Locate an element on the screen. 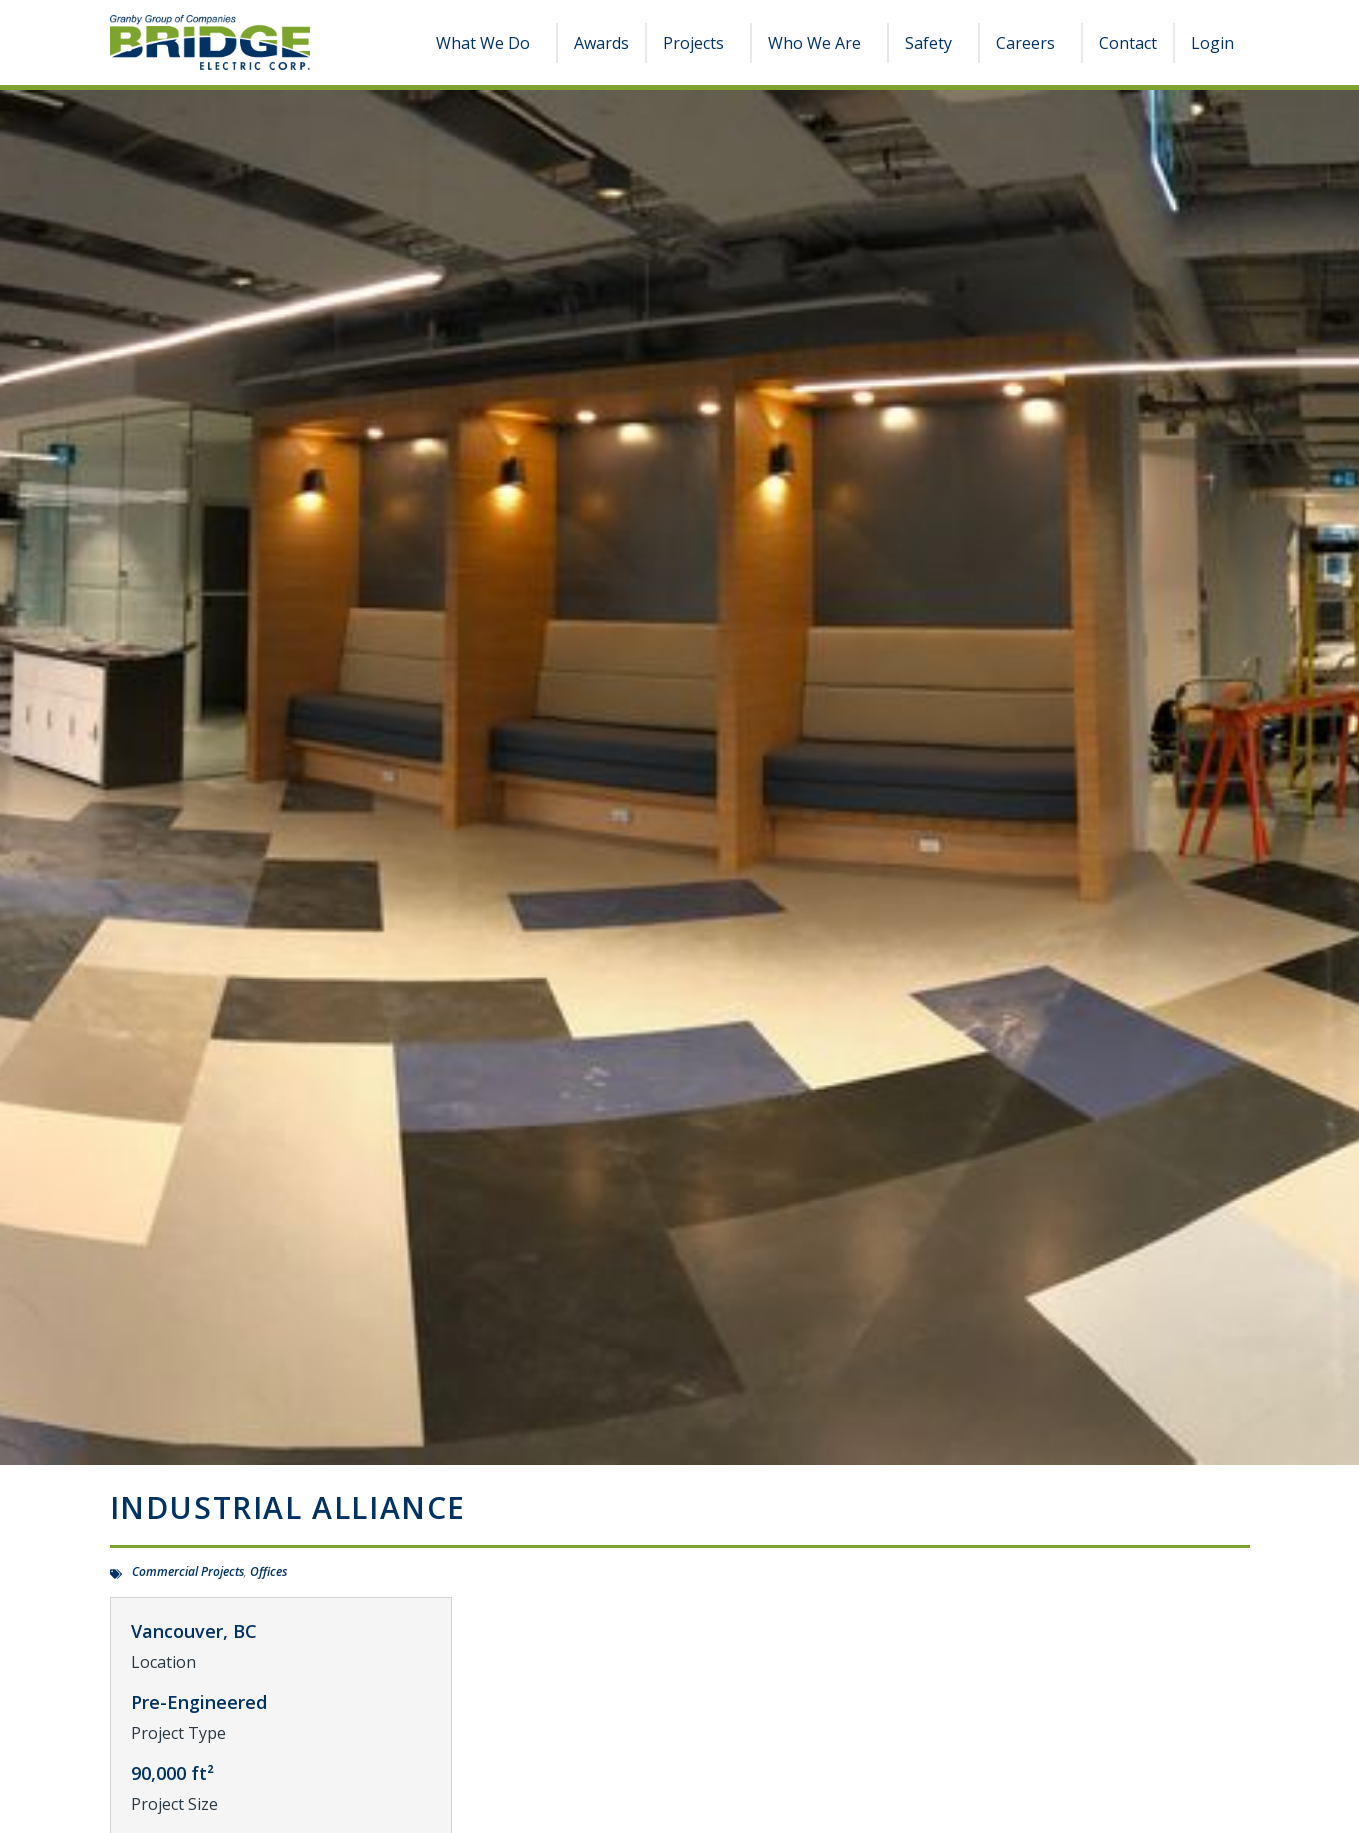 The height and width of the screenshot is (1833, 1359). Commercial Projects is located at coordinates (188, 1571).